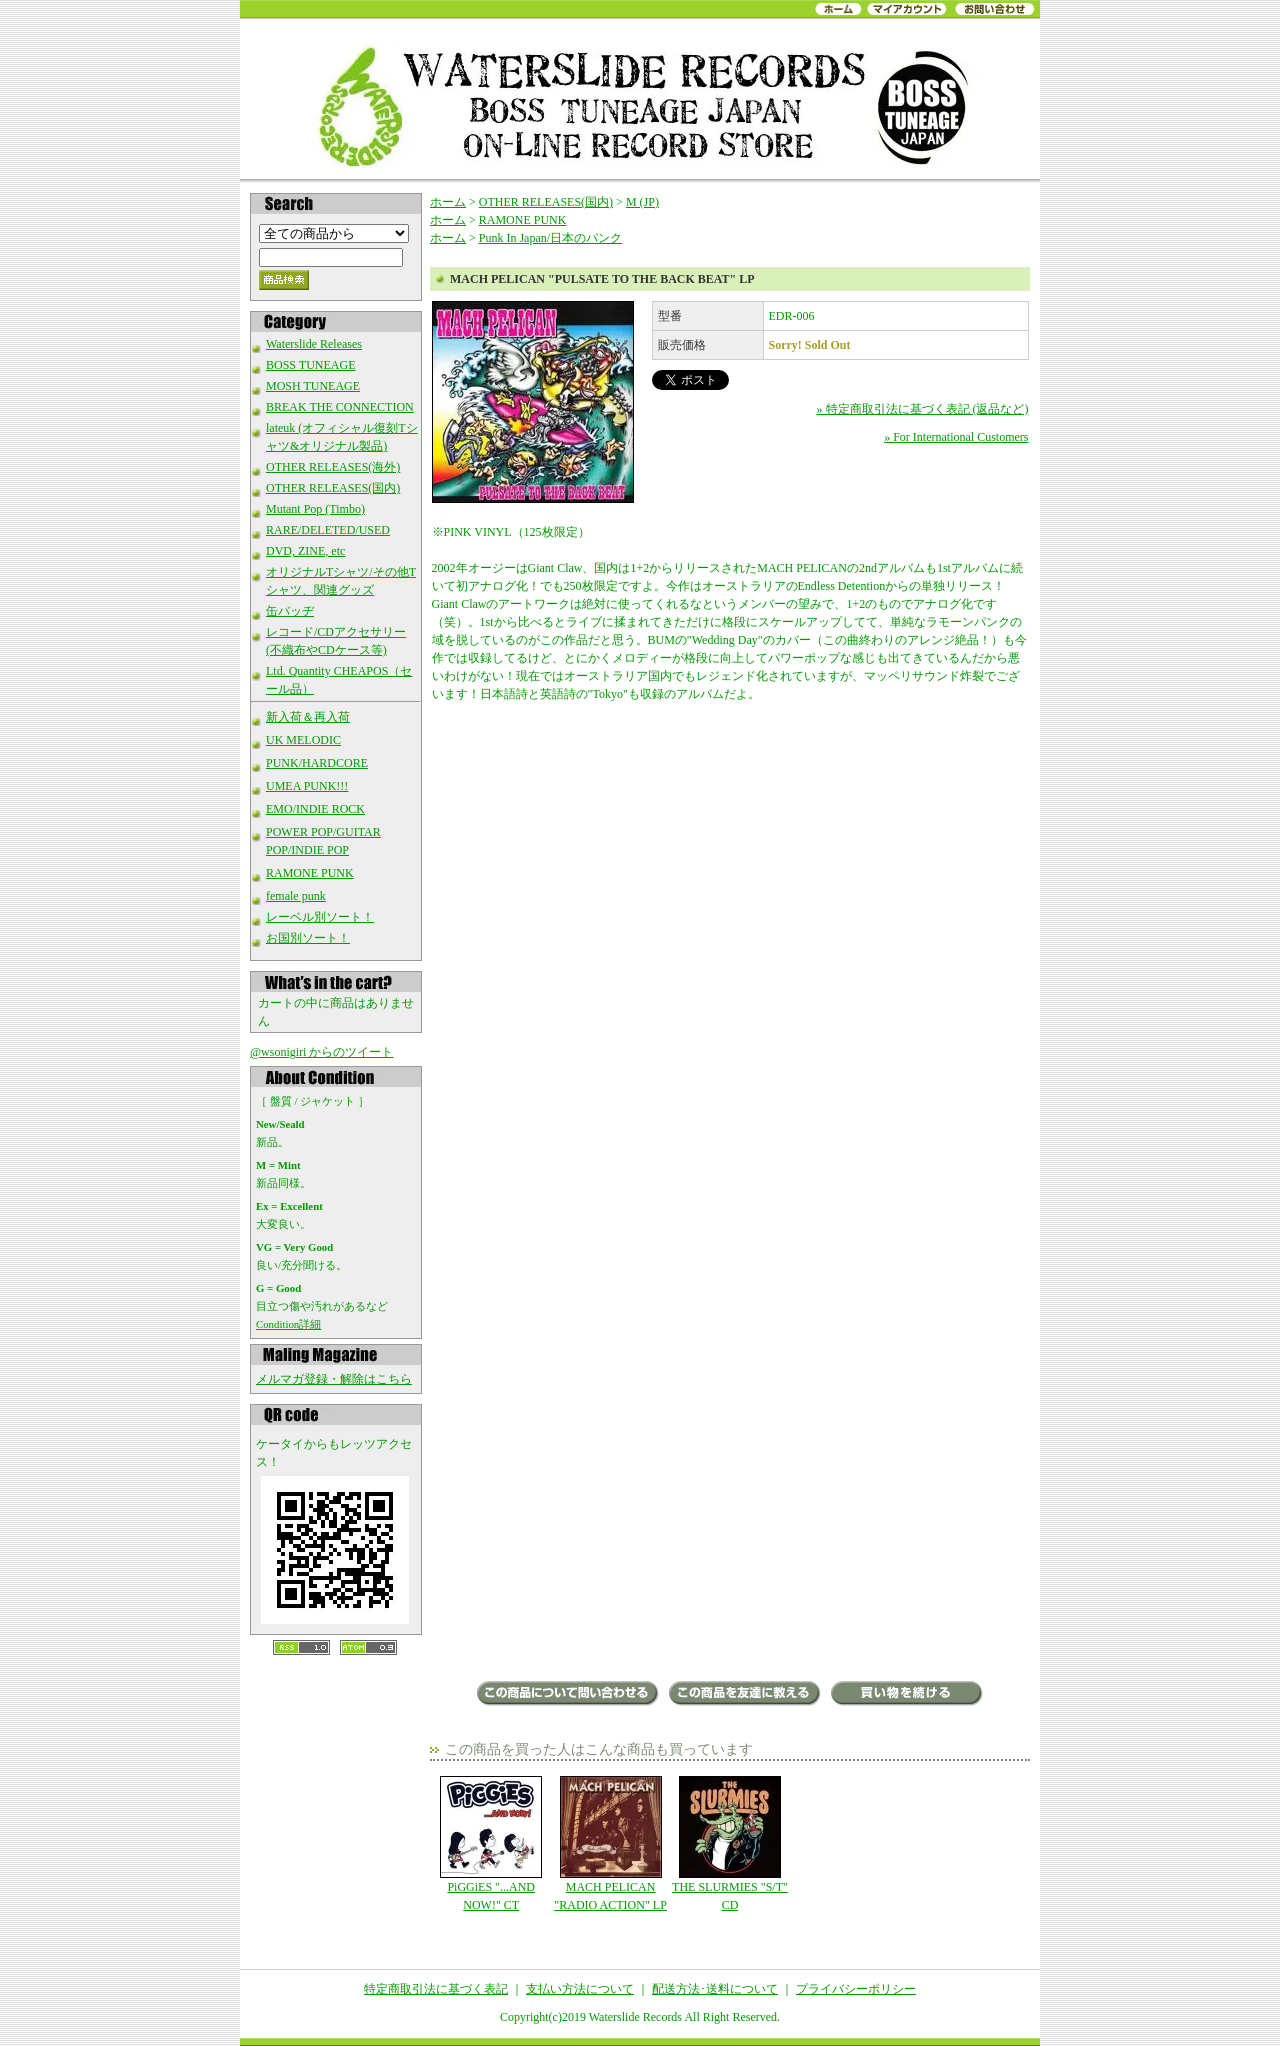  I want to click on ホーム, so click(448, 202).